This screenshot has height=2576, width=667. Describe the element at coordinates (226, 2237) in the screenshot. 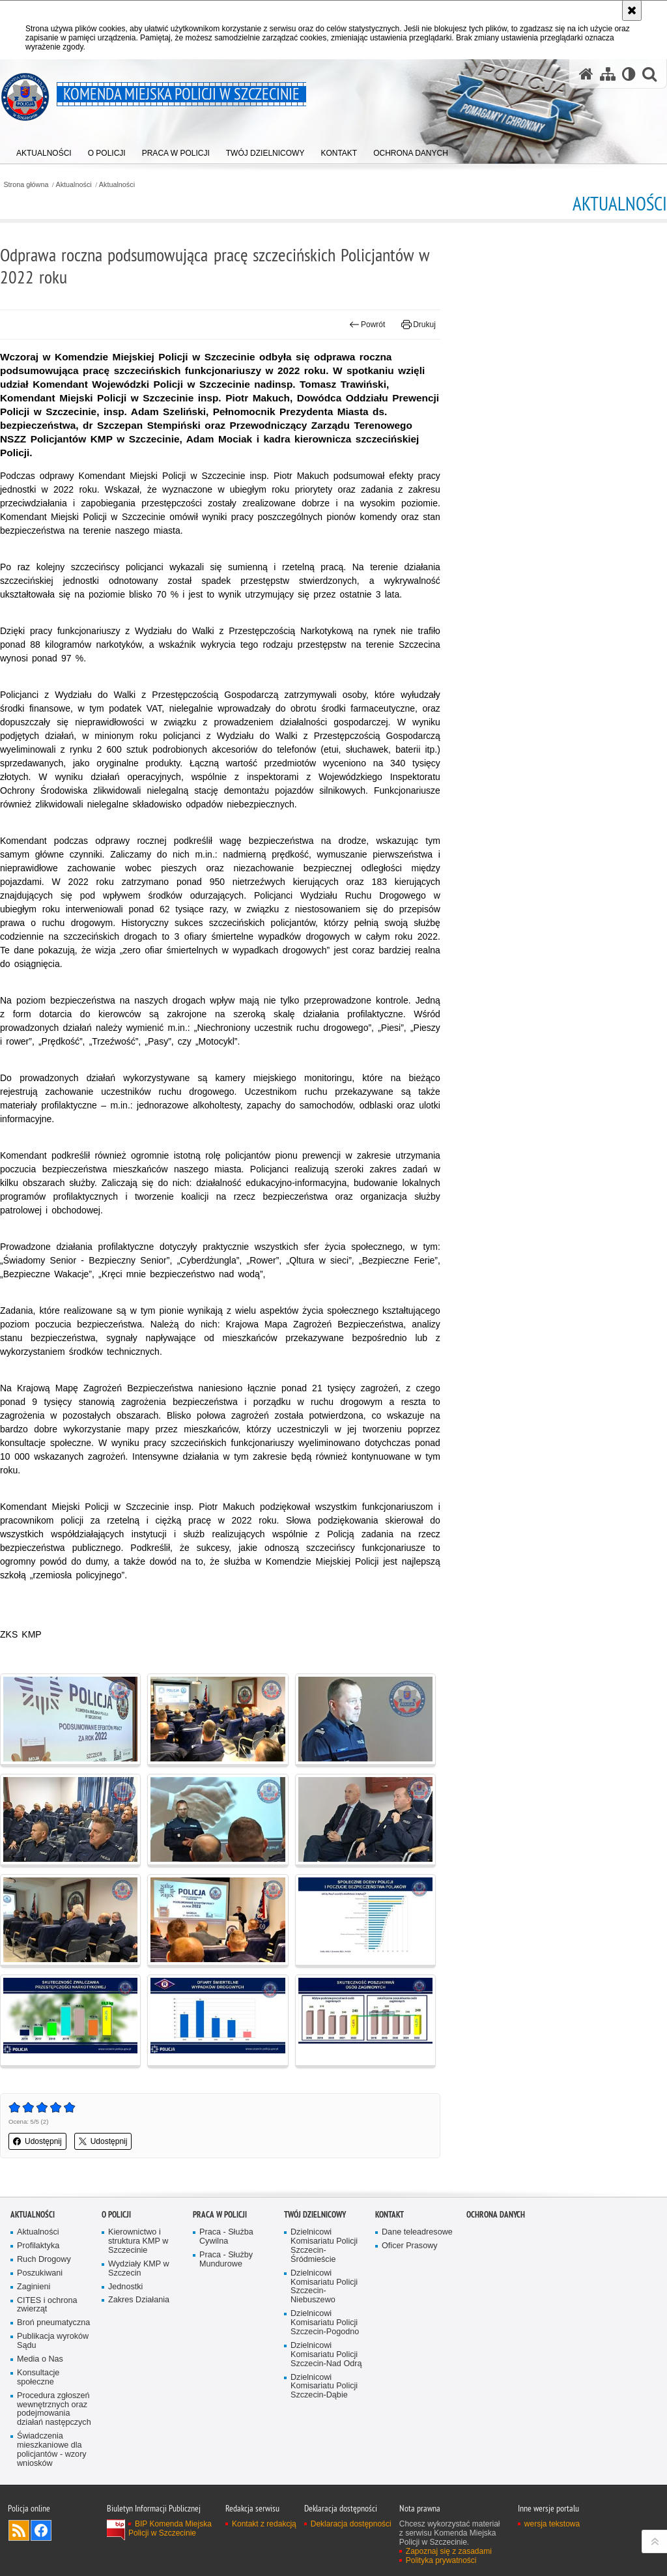

I see `Praca - Służba Cywilna [Praca - Służba Cywilna. Uwaga. Ten link otwiera nowe okno.]` at that location.